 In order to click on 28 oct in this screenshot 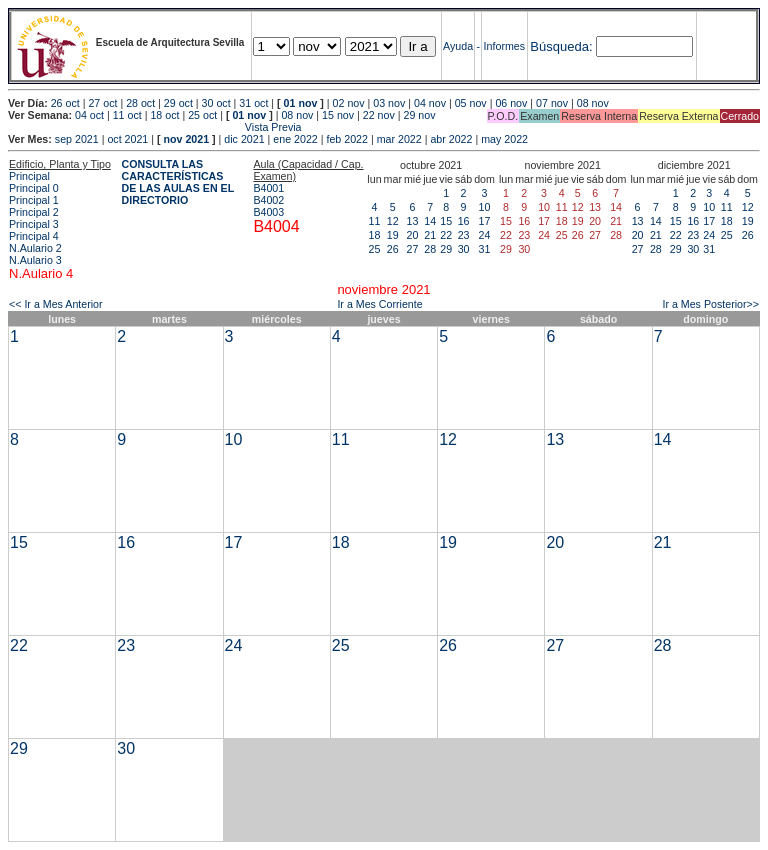, I will do `click(140, 103)`.